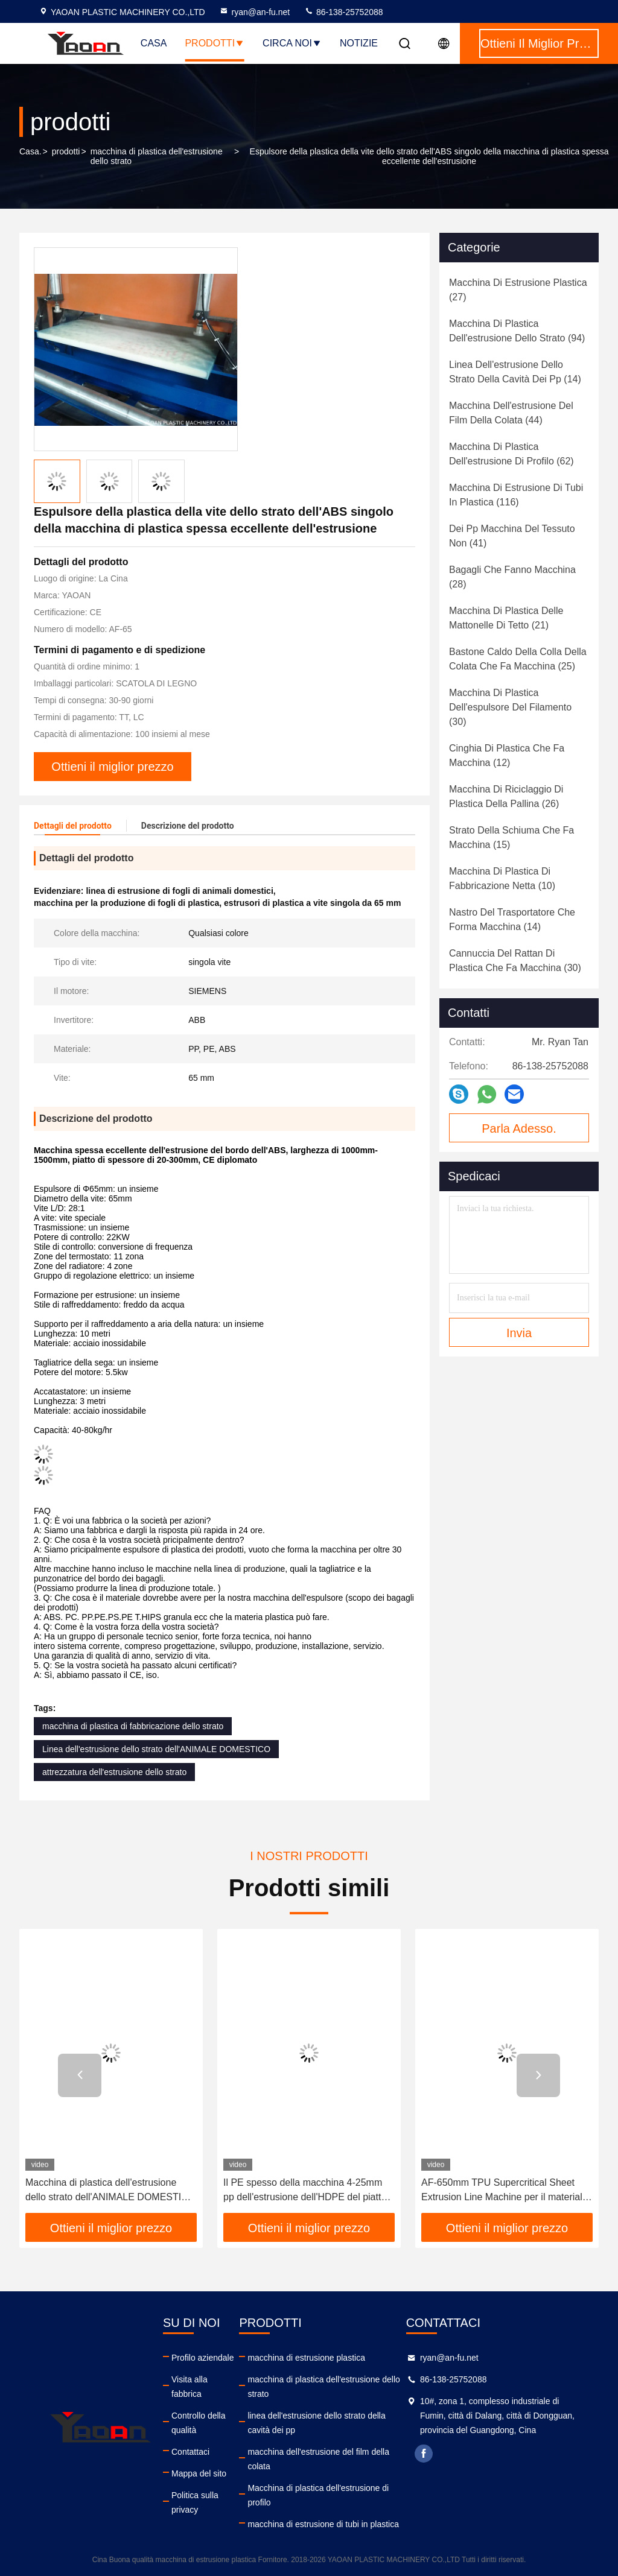 This screenshot has height=2576, width=618. Describe the element at coordinates (194, 2502) in the screenshot. I see `Politica sulla privacy` at that location.